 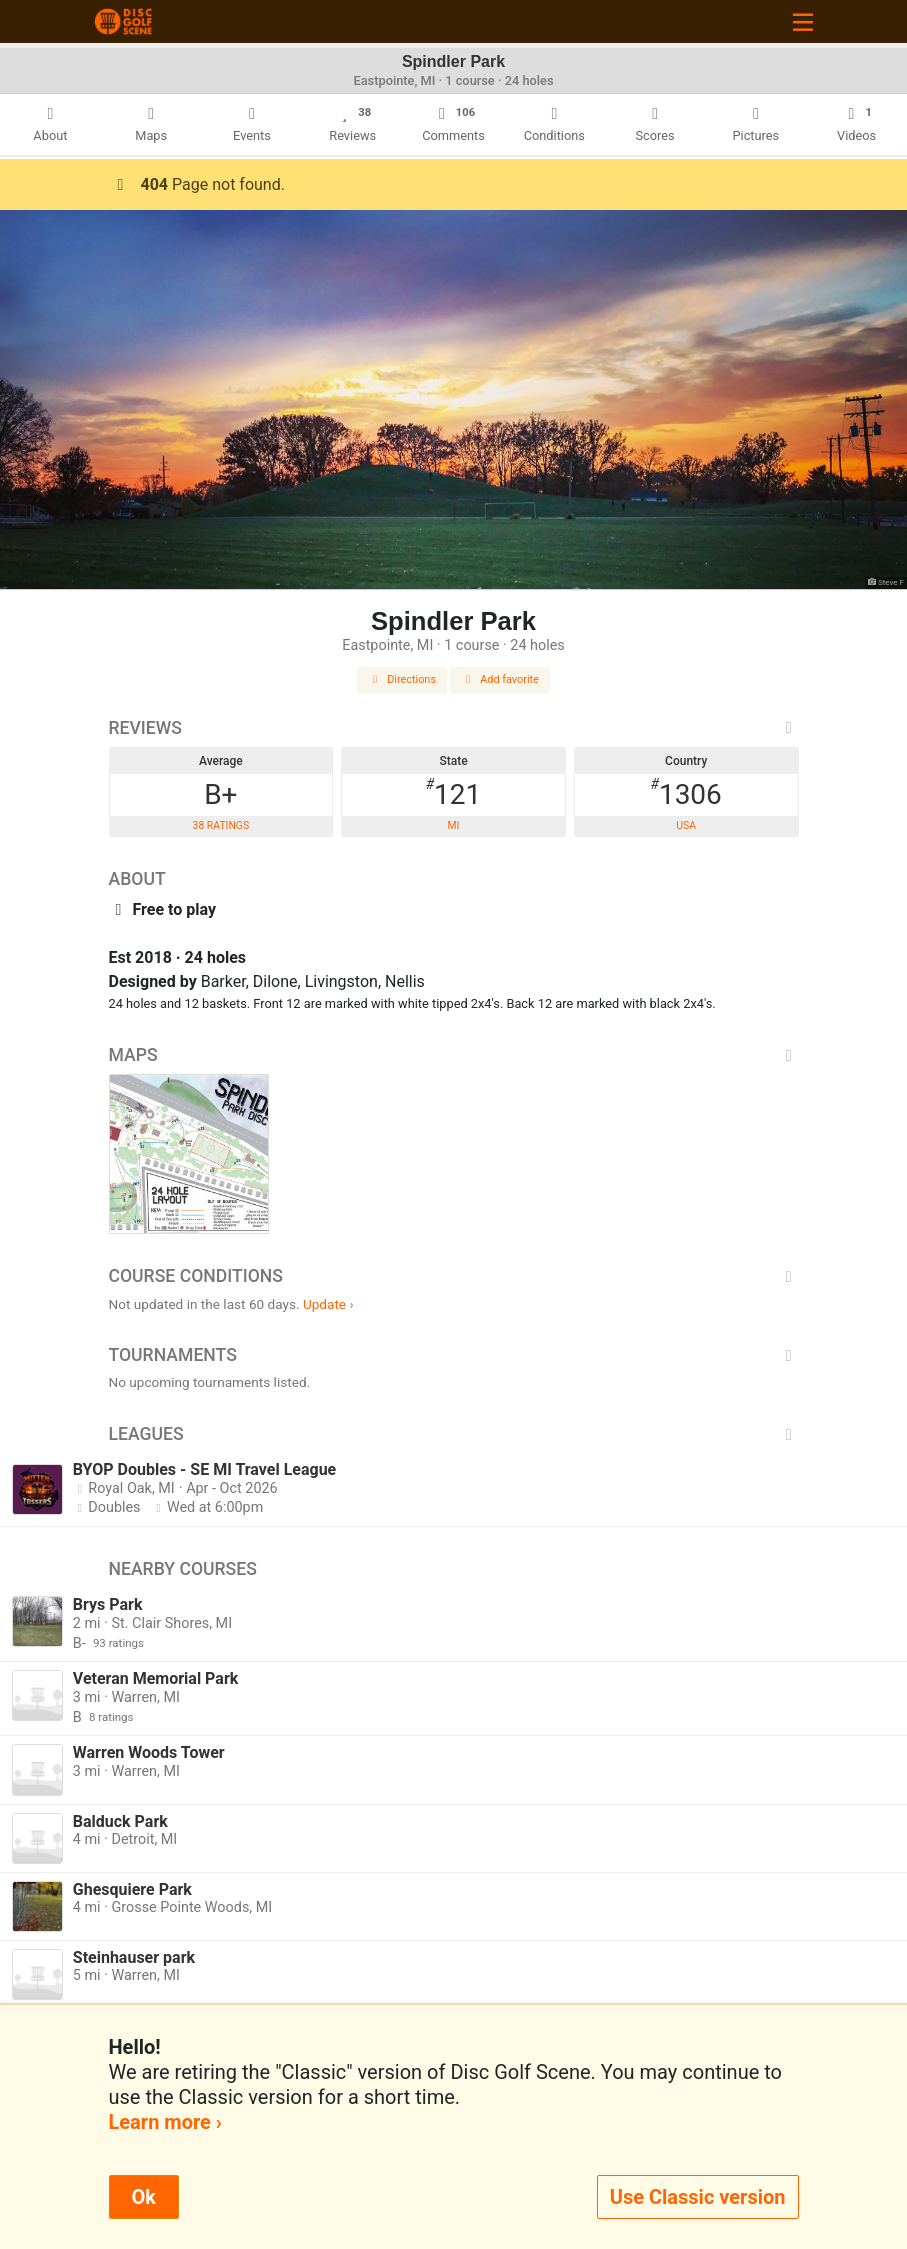 I want to click on Add favorite, so click(x=500, y=679).